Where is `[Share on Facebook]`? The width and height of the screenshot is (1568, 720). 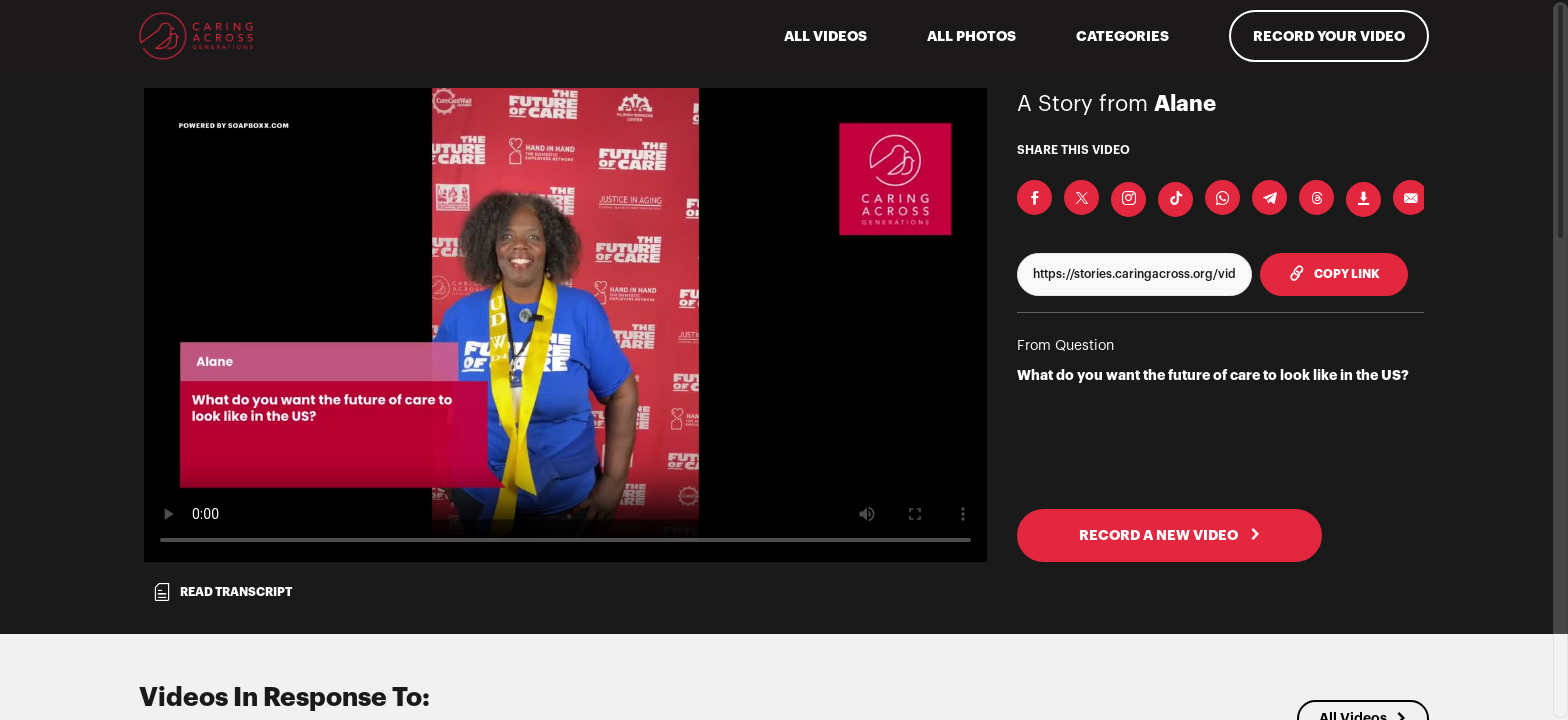
[Share on Facebook] is located at coordinates (1034, 197).